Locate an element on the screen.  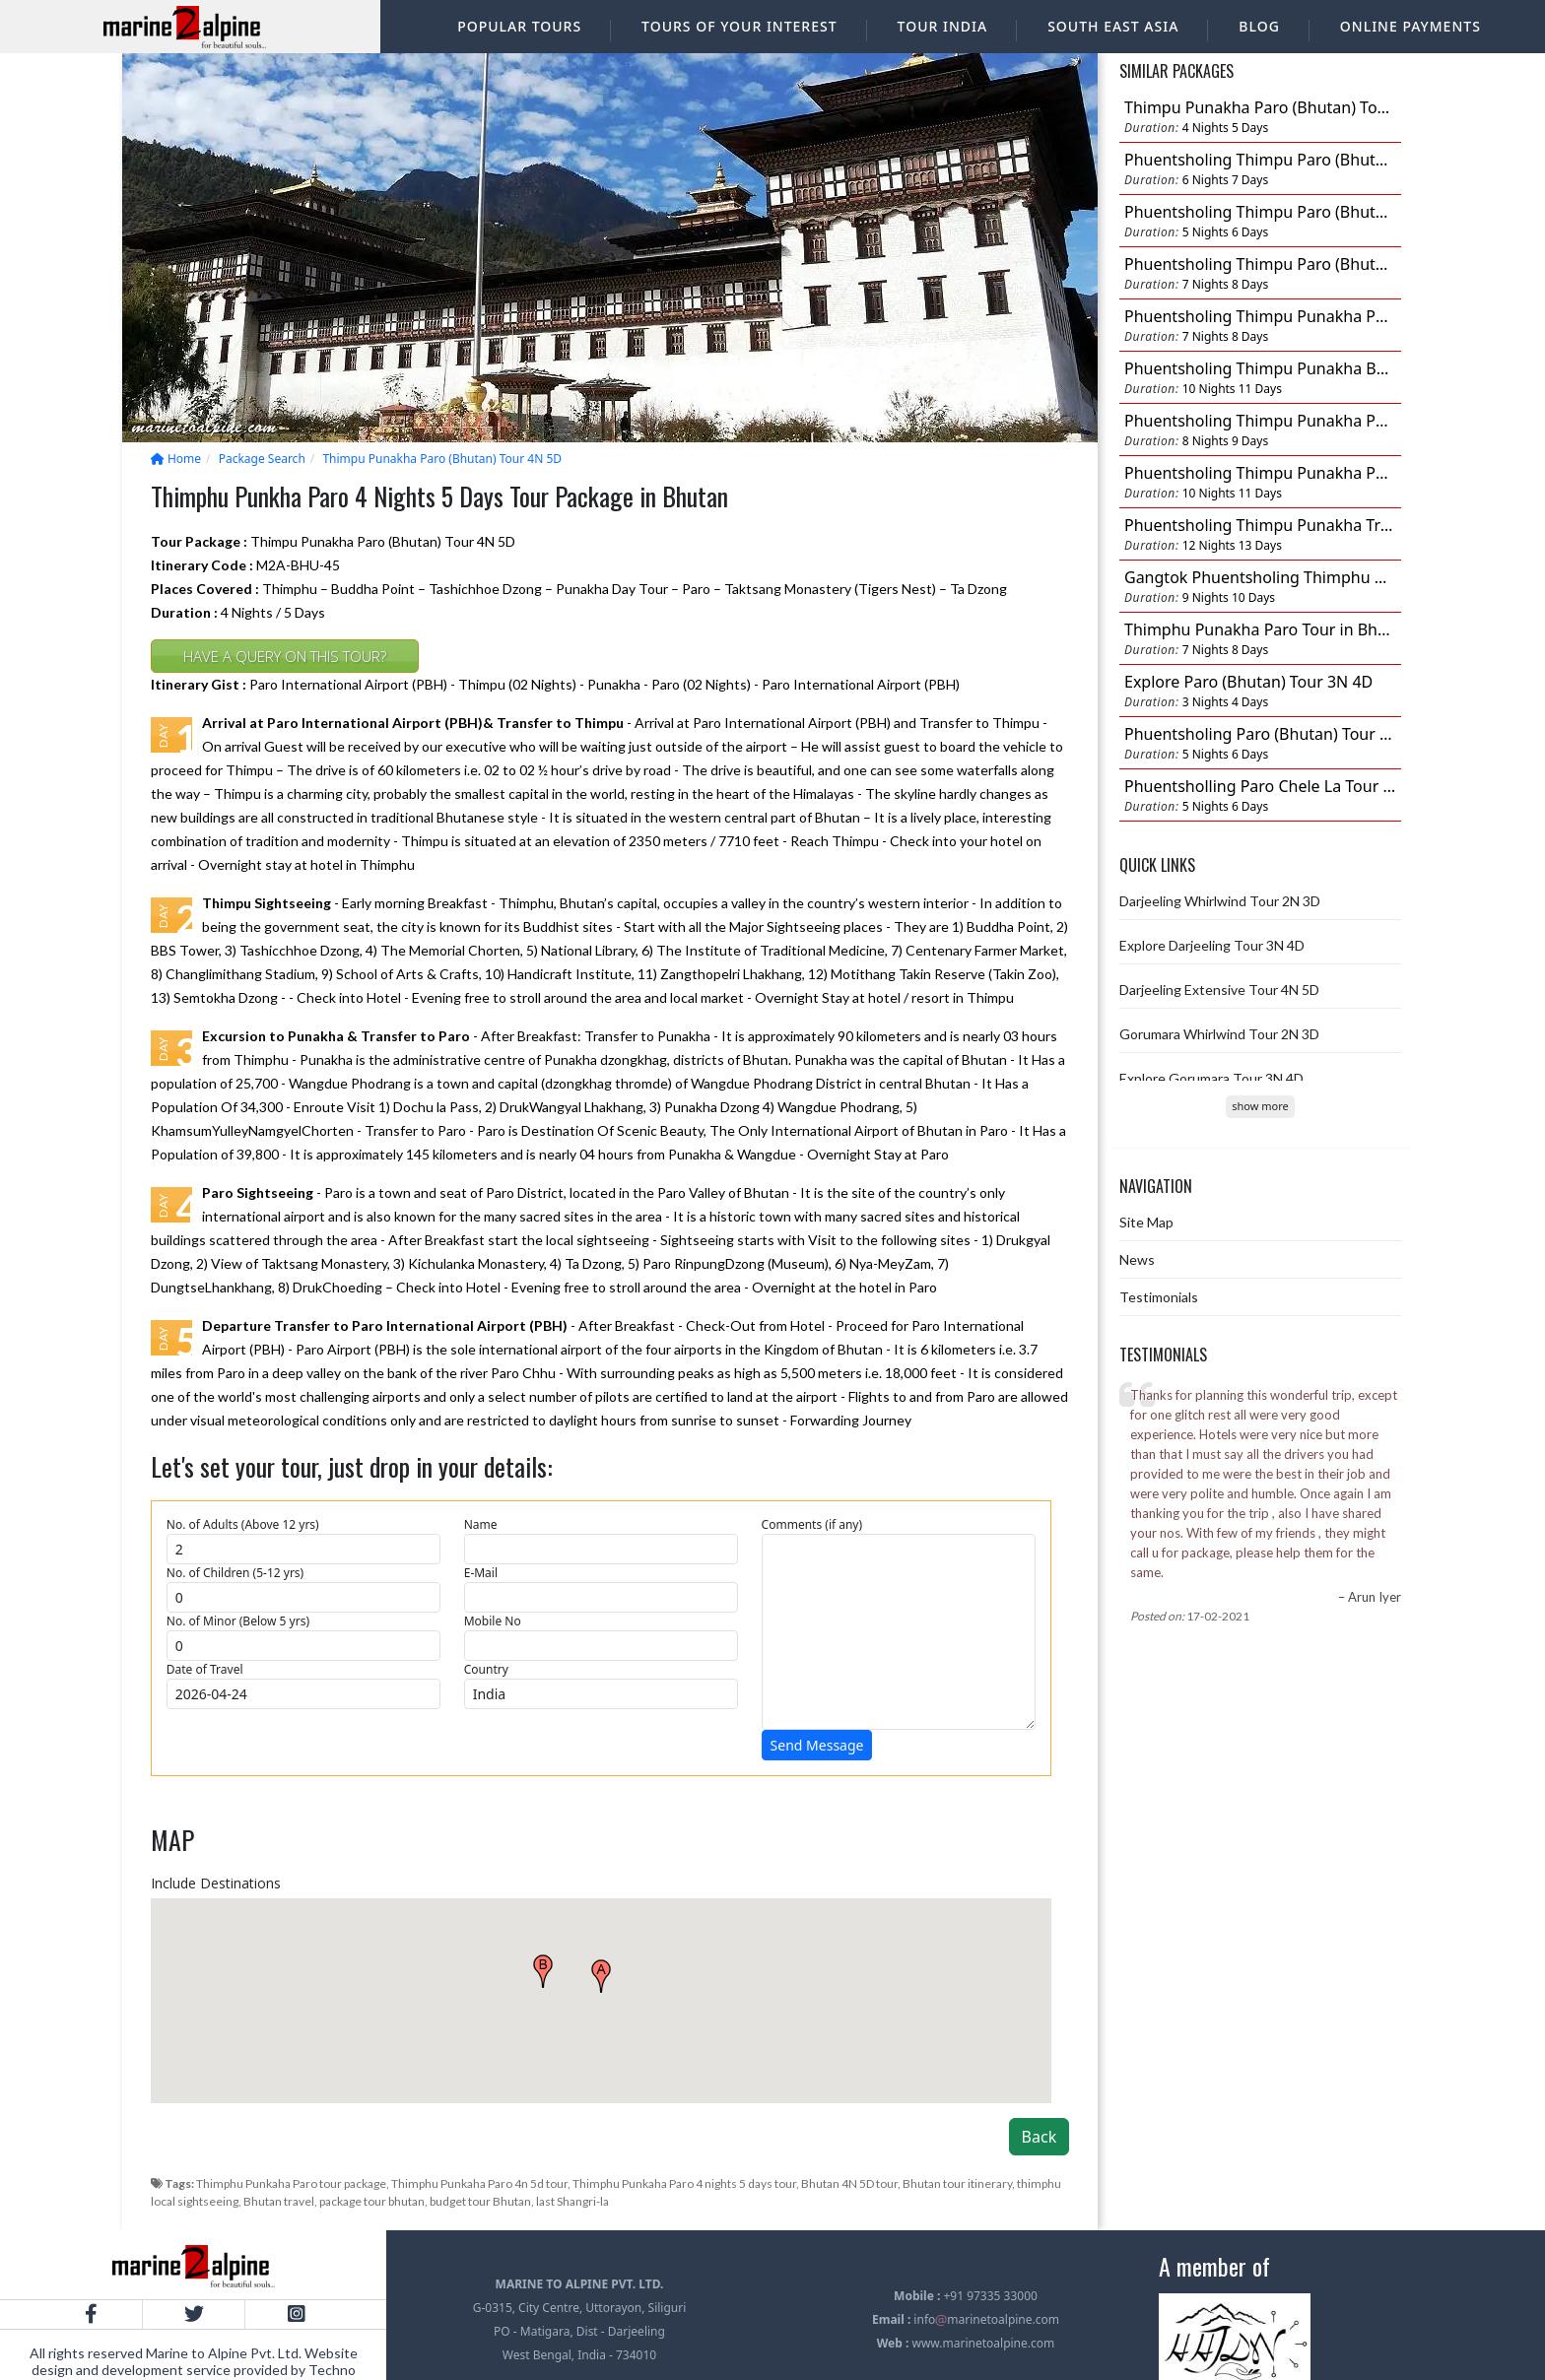
Tours of your interest is located at coordinates (739, 26).